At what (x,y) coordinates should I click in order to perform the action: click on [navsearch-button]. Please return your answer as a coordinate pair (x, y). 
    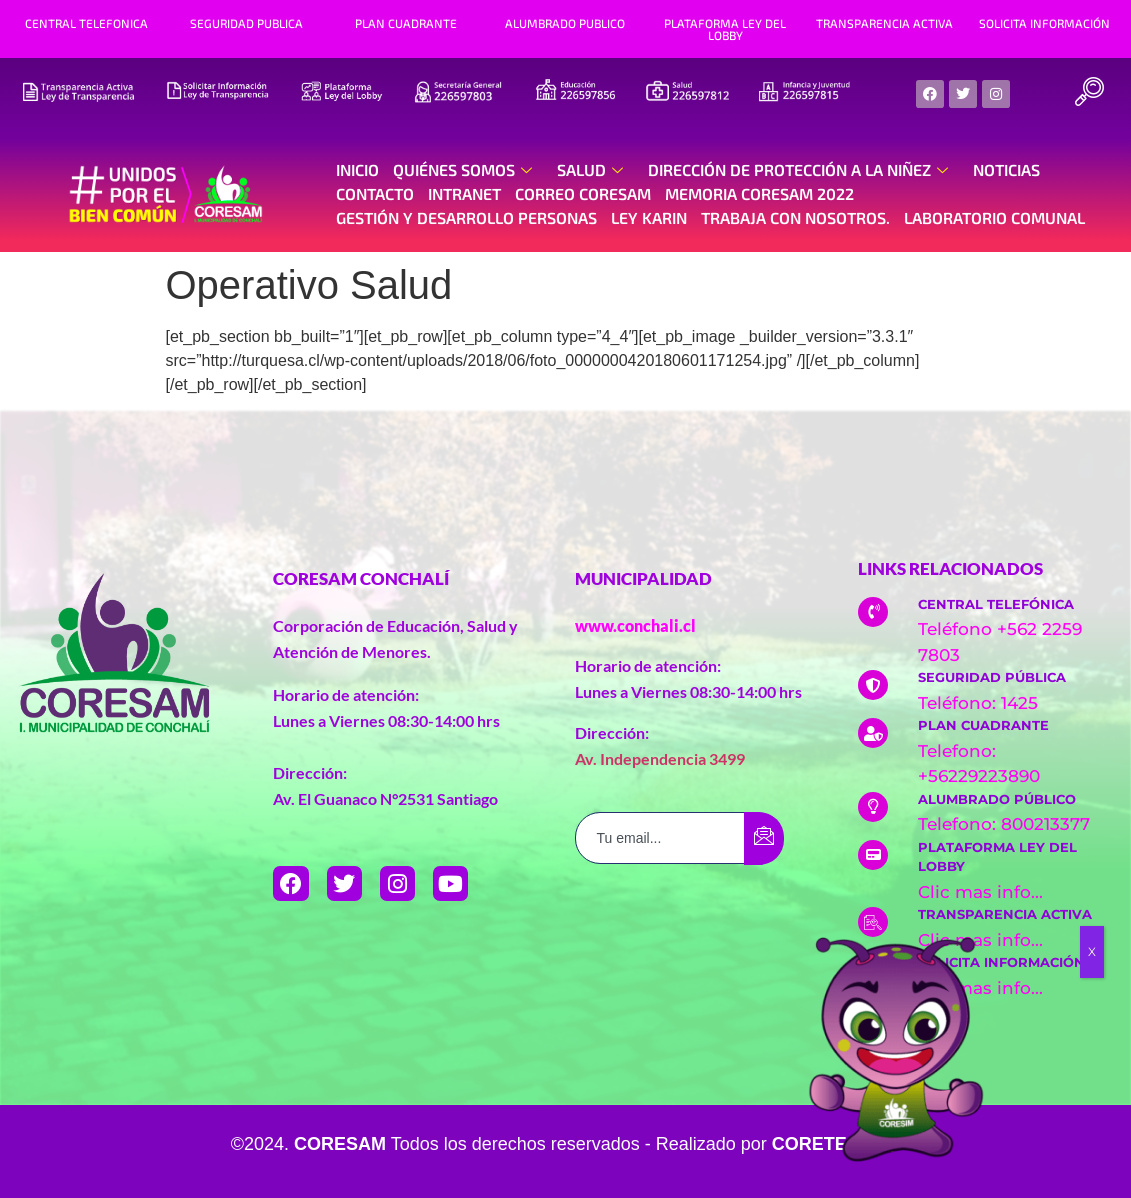
    Looking at the image, I should click on (1089, 94).